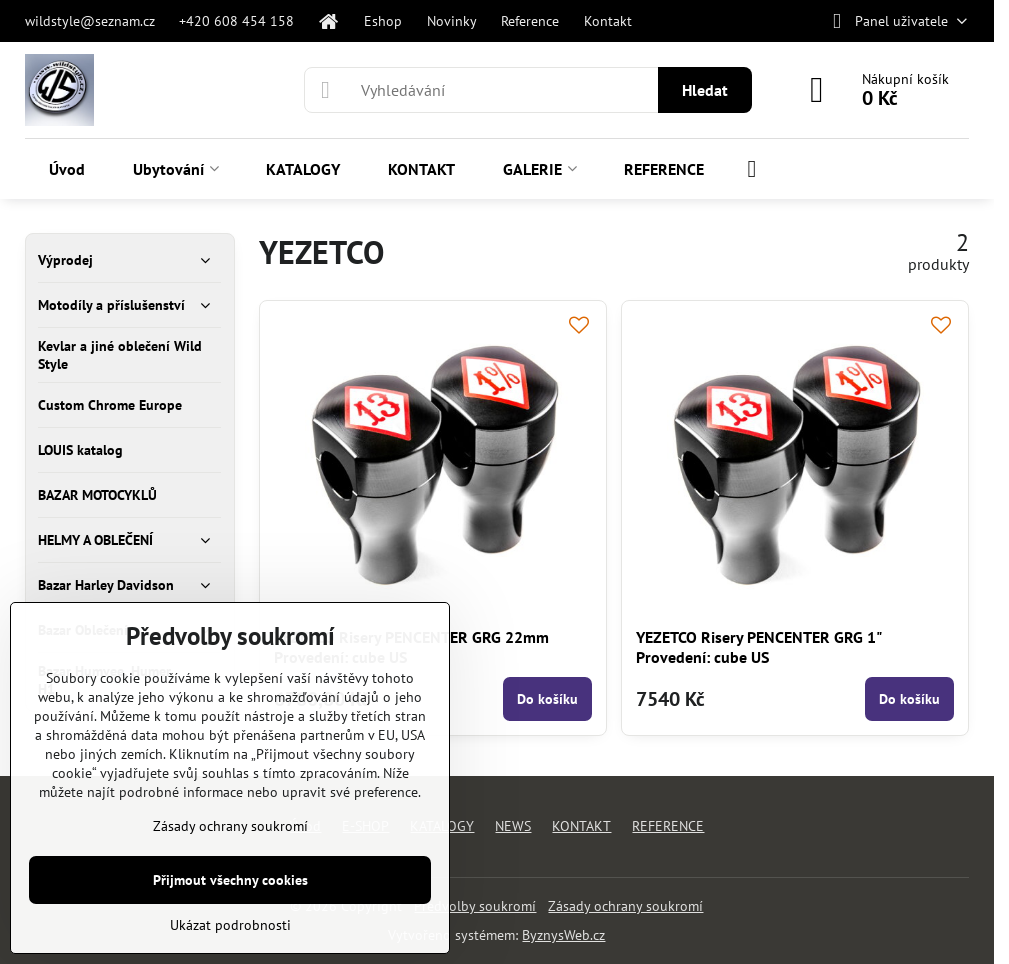  Describe the element at coordinates (563, 935) in the screenshot. I see `ByznysWeb.cz` at that location.